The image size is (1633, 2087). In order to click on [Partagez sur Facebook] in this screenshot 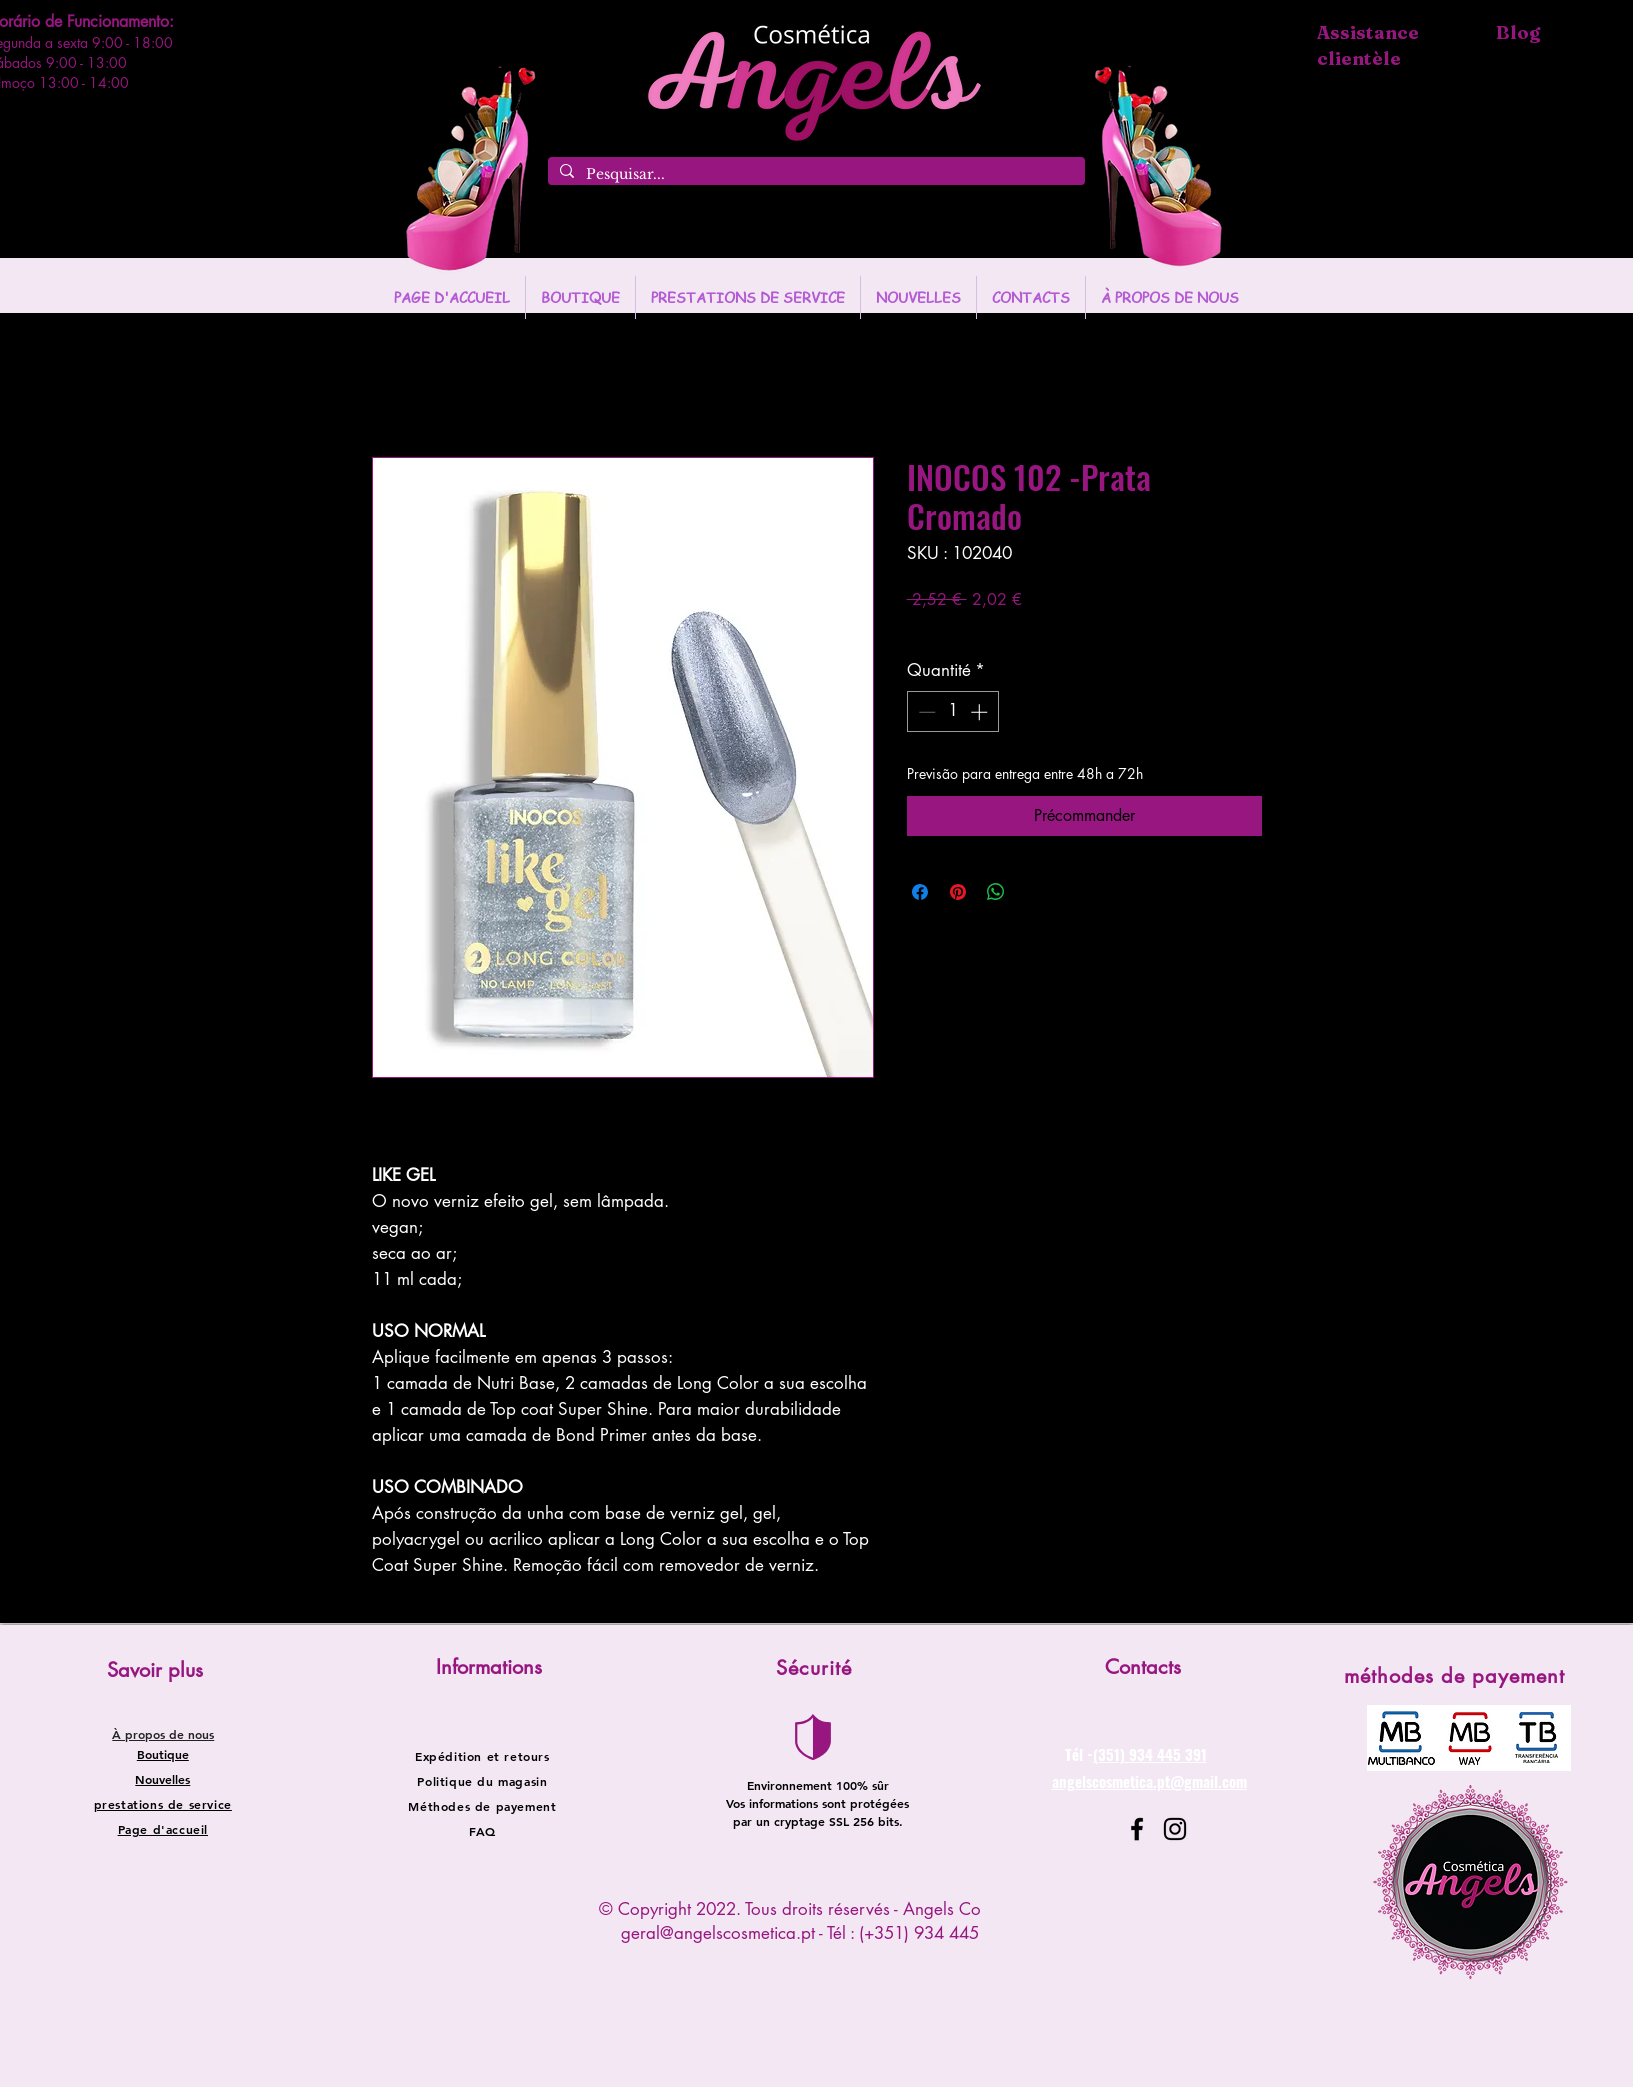, I will do `click(920, 892)`.